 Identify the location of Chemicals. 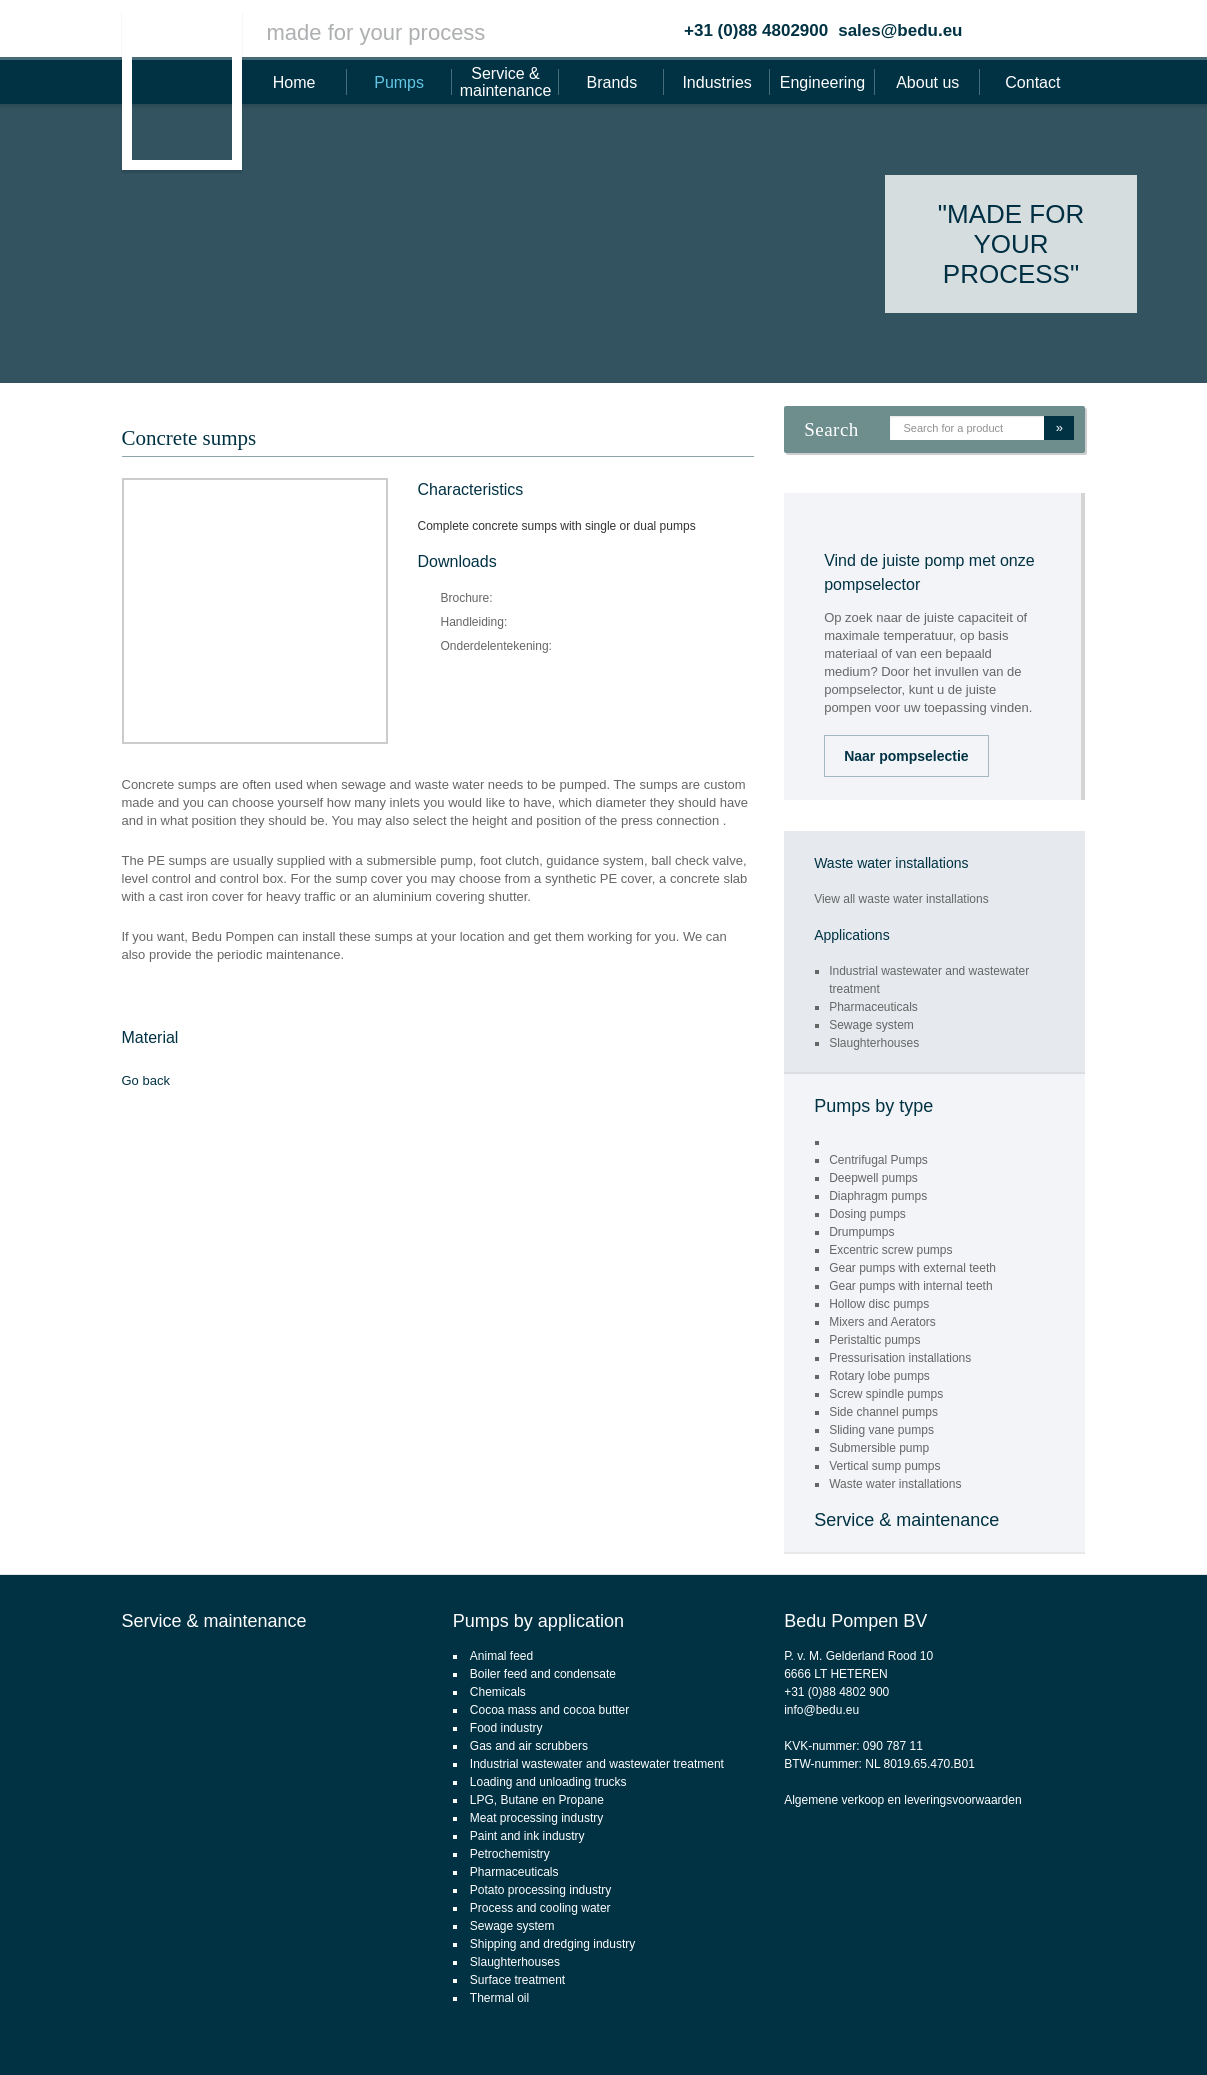
(498, 1692).